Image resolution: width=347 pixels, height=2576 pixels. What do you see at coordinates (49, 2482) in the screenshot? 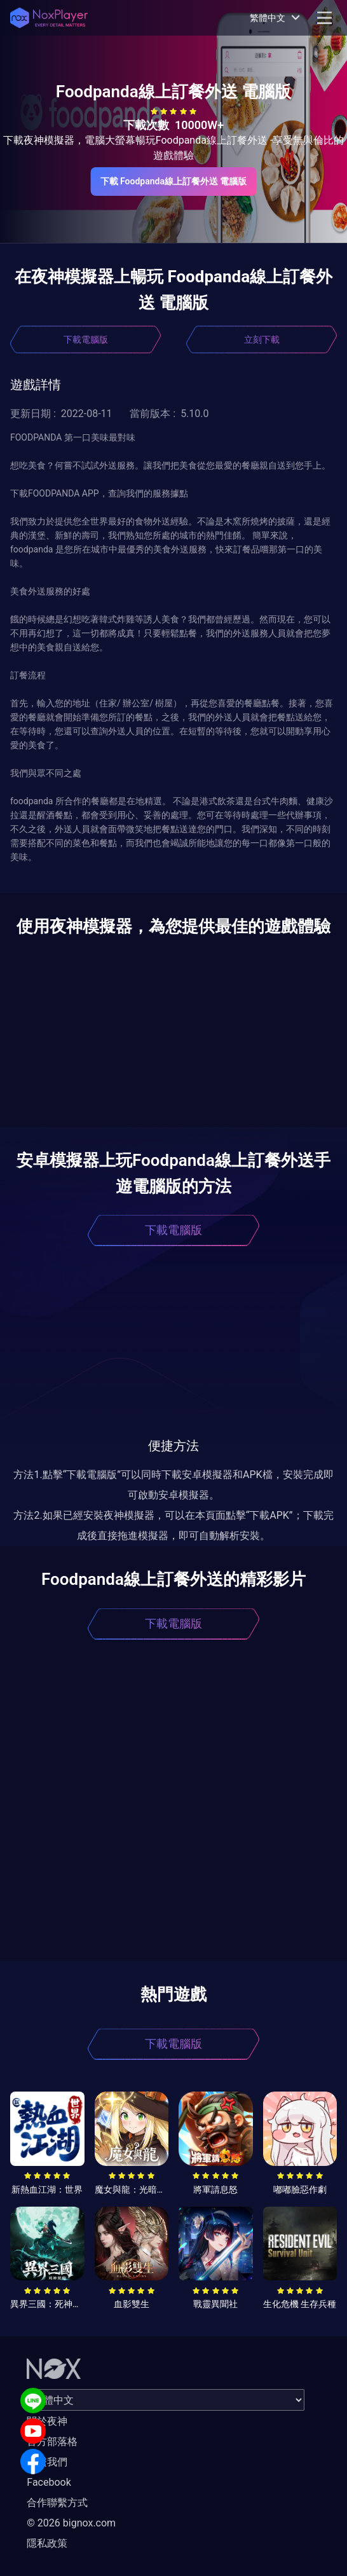
I see `Facebook` at bounding box center [49, 2482].